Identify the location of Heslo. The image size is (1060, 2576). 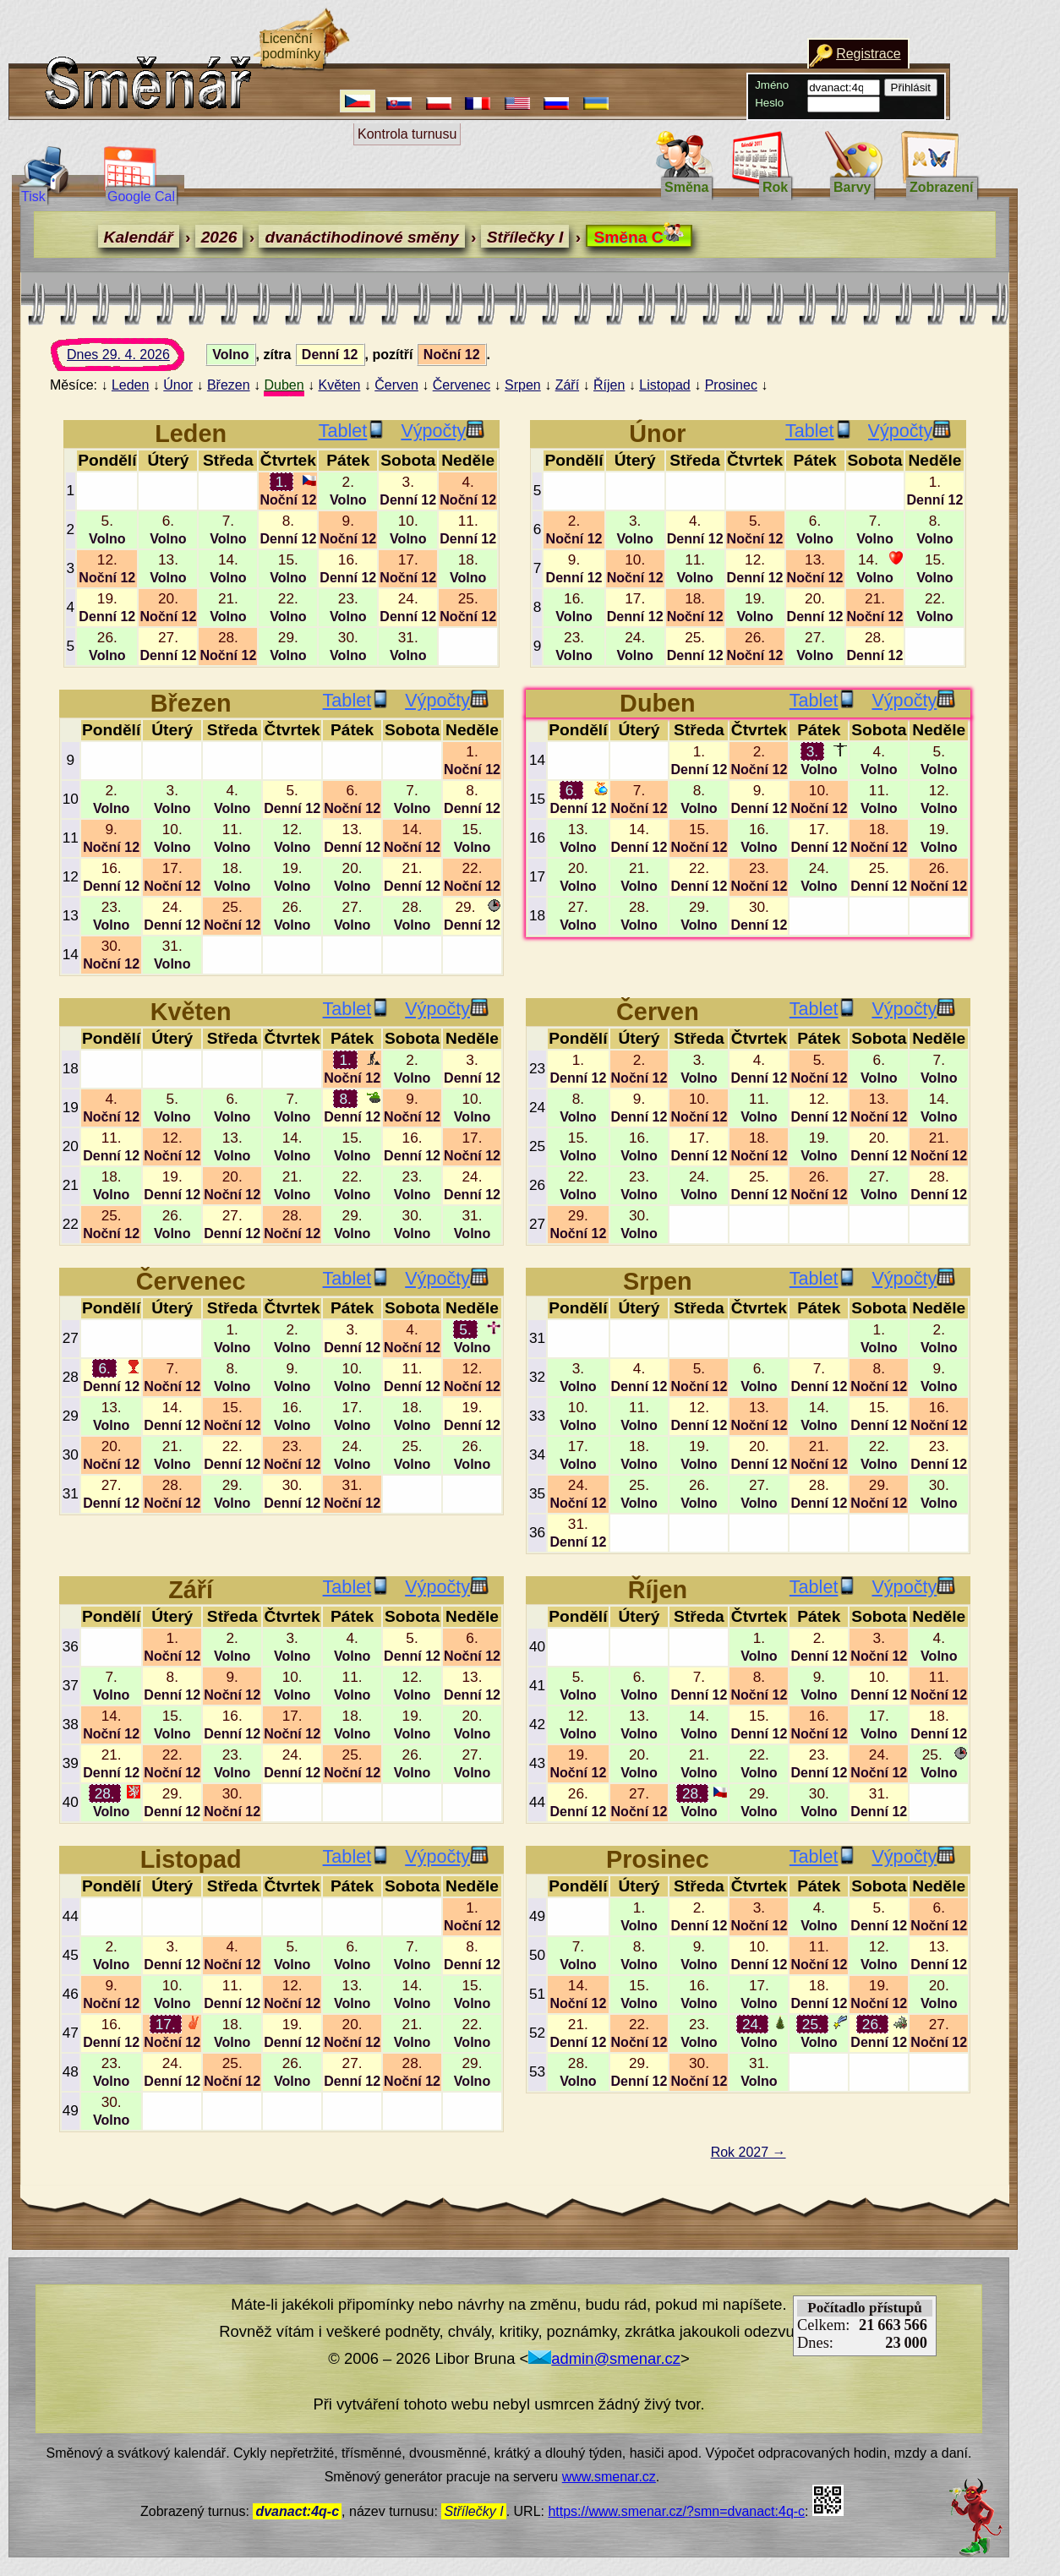
(769, 102).